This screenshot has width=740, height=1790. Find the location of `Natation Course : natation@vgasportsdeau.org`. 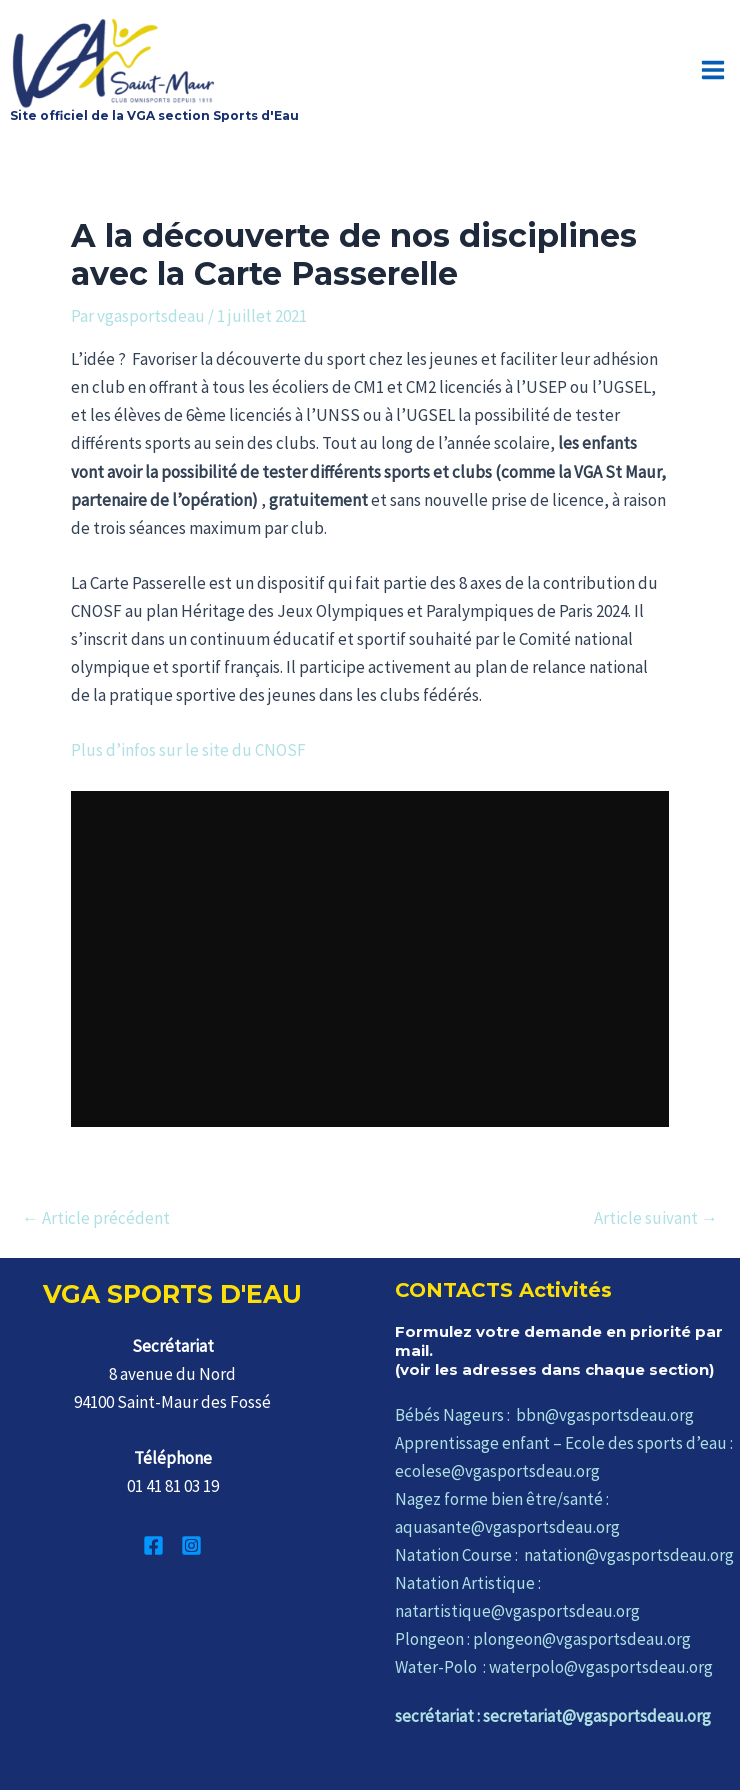

Natation Course : natation@vgasportsdeau.org is located at coordinates (564, 1555).